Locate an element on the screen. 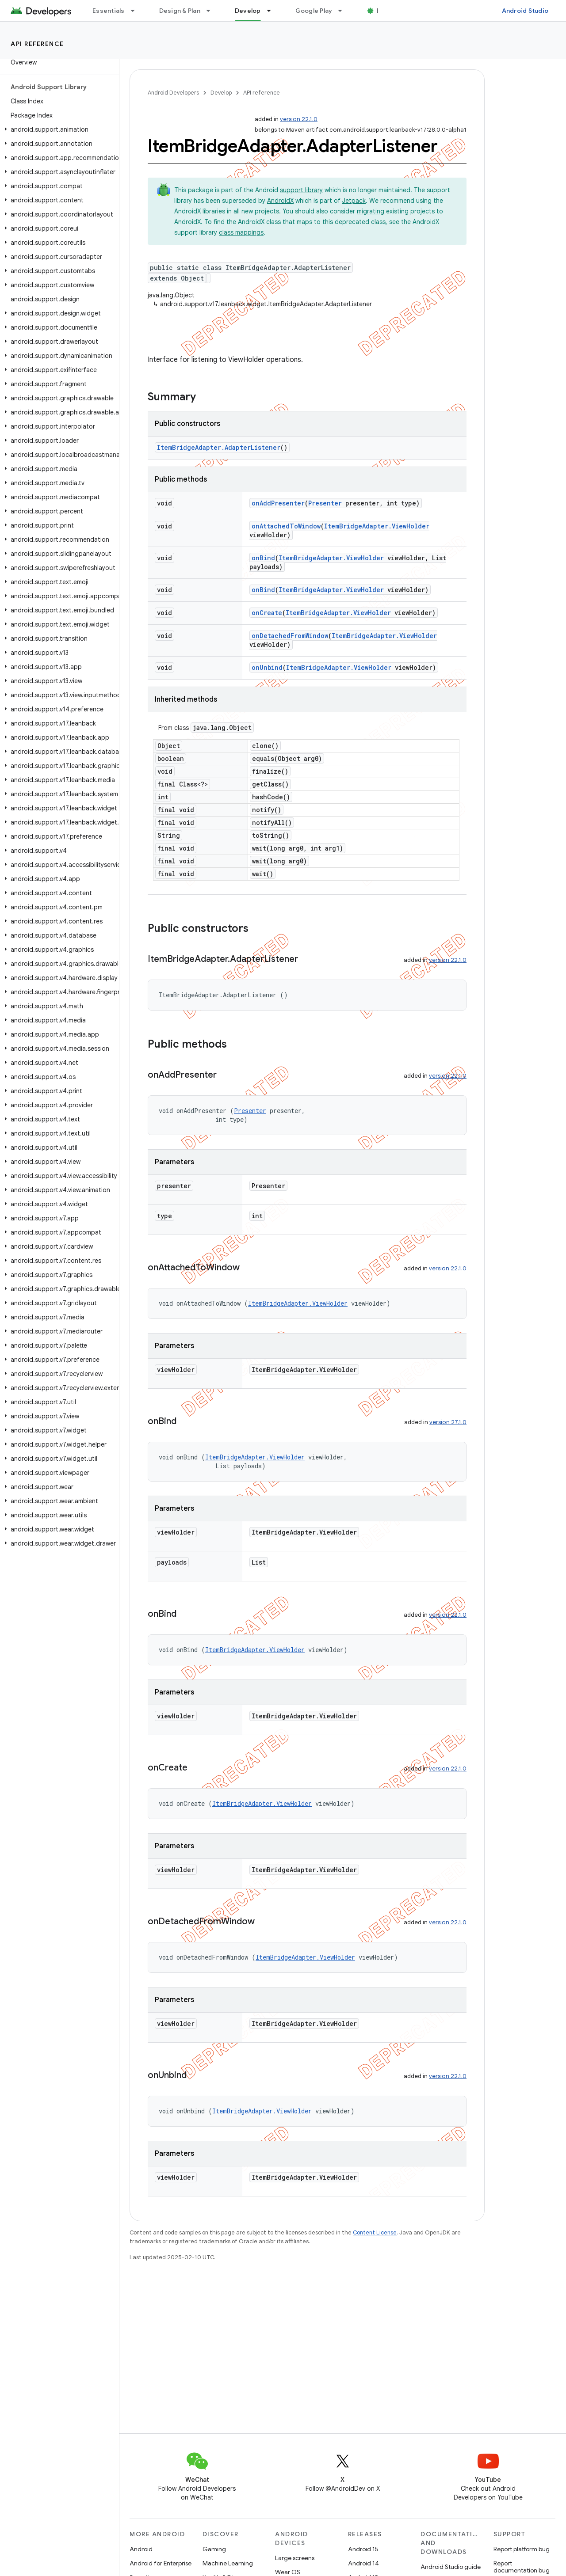 The height and width of the screenshot is (2576, 566). Android Developers is located at coordinates (173, 92).